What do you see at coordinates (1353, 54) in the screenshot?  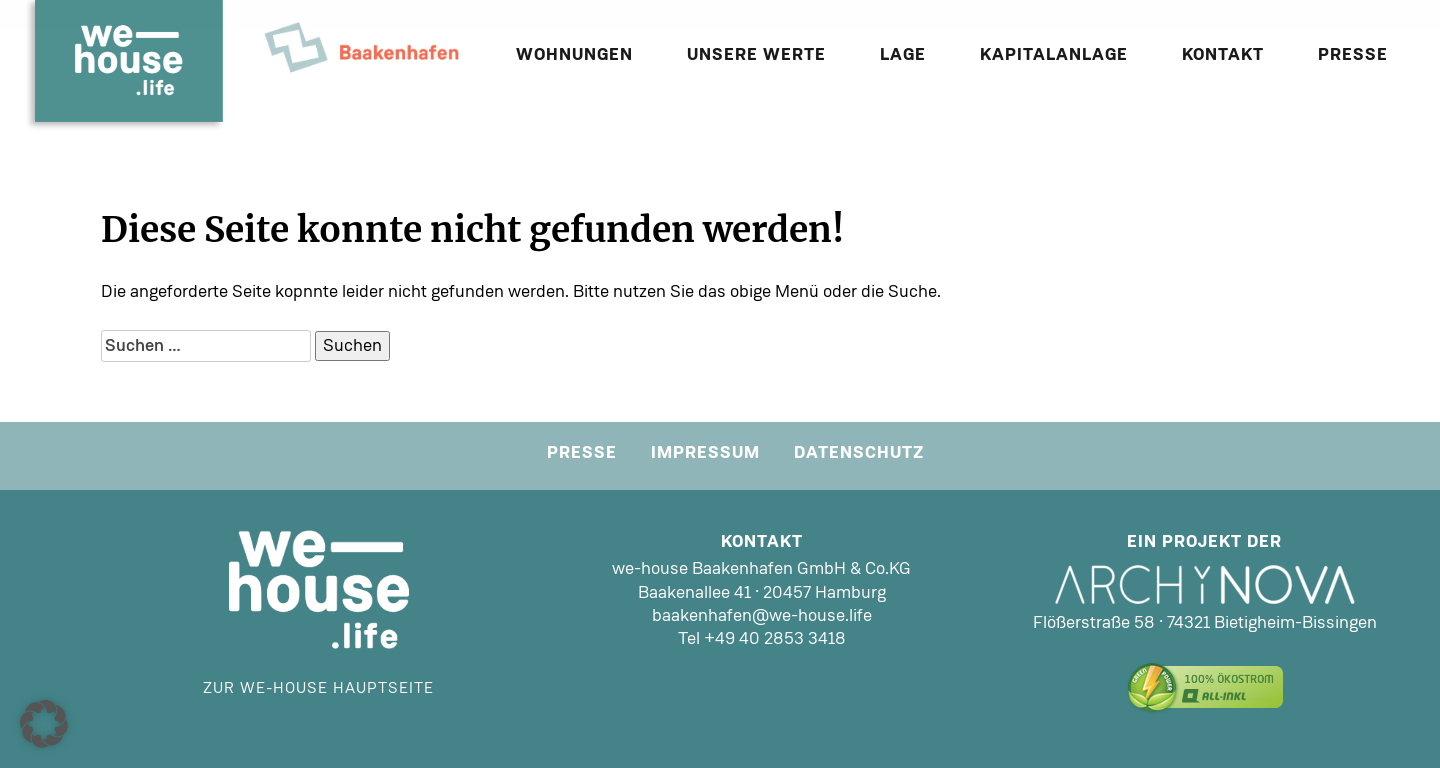 I see `Presse` at bounding box center [1353, 54].